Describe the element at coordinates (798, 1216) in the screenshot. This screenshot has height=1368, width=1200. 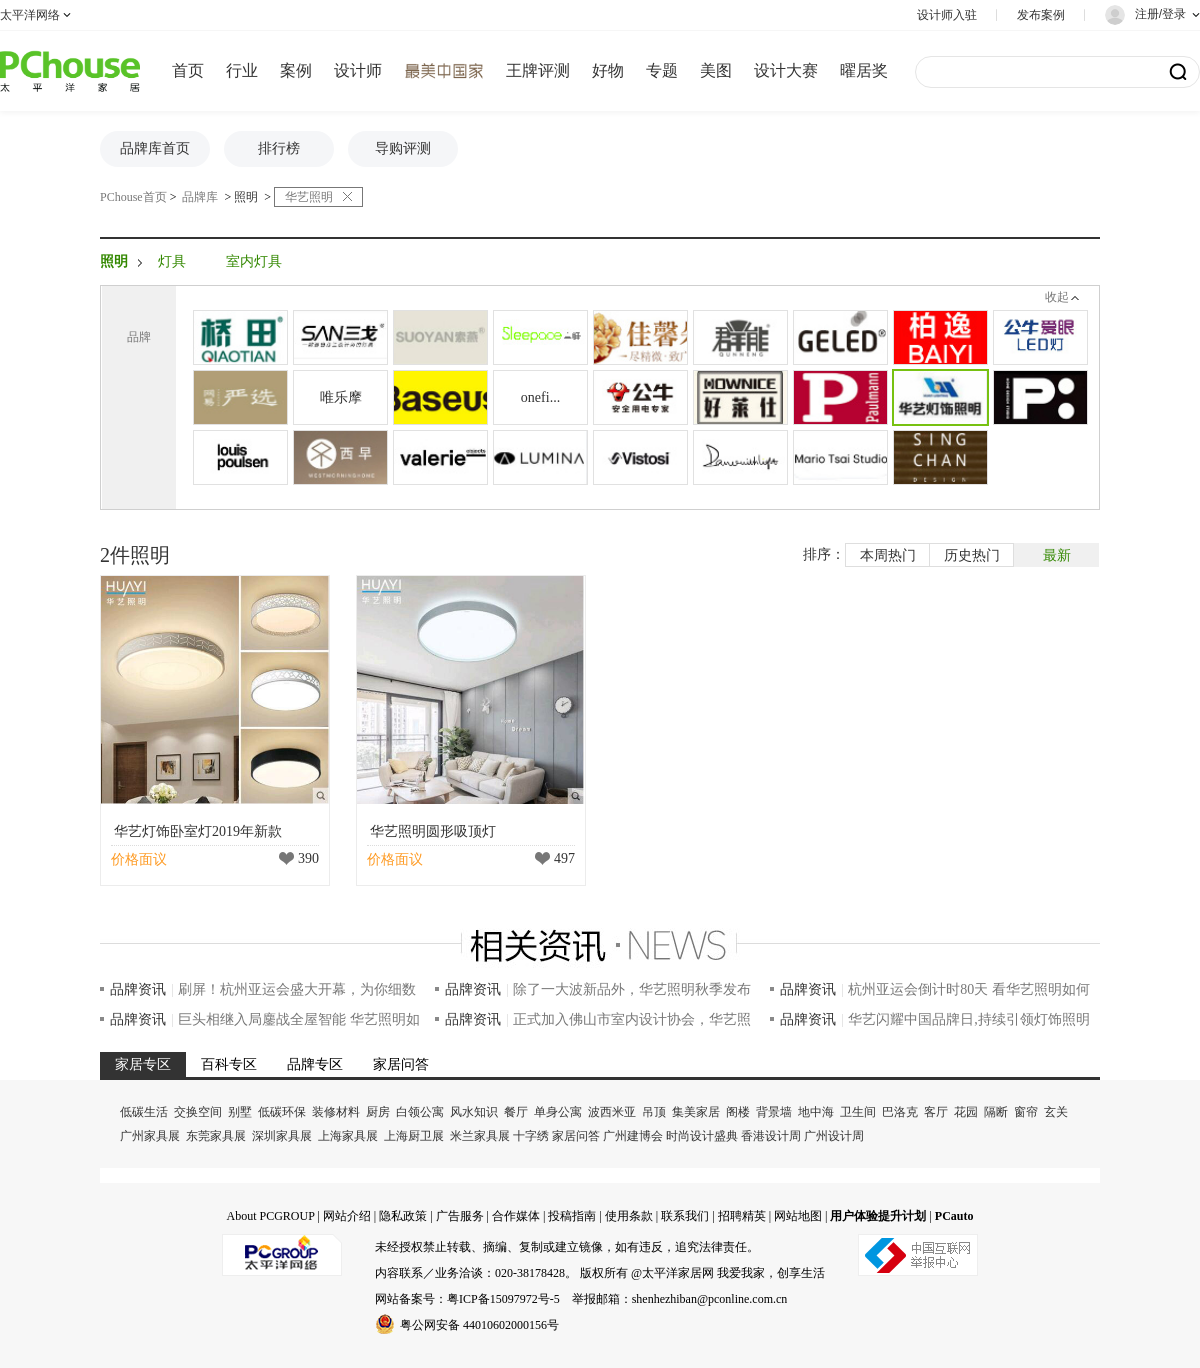
I see `网站地图` at that location.